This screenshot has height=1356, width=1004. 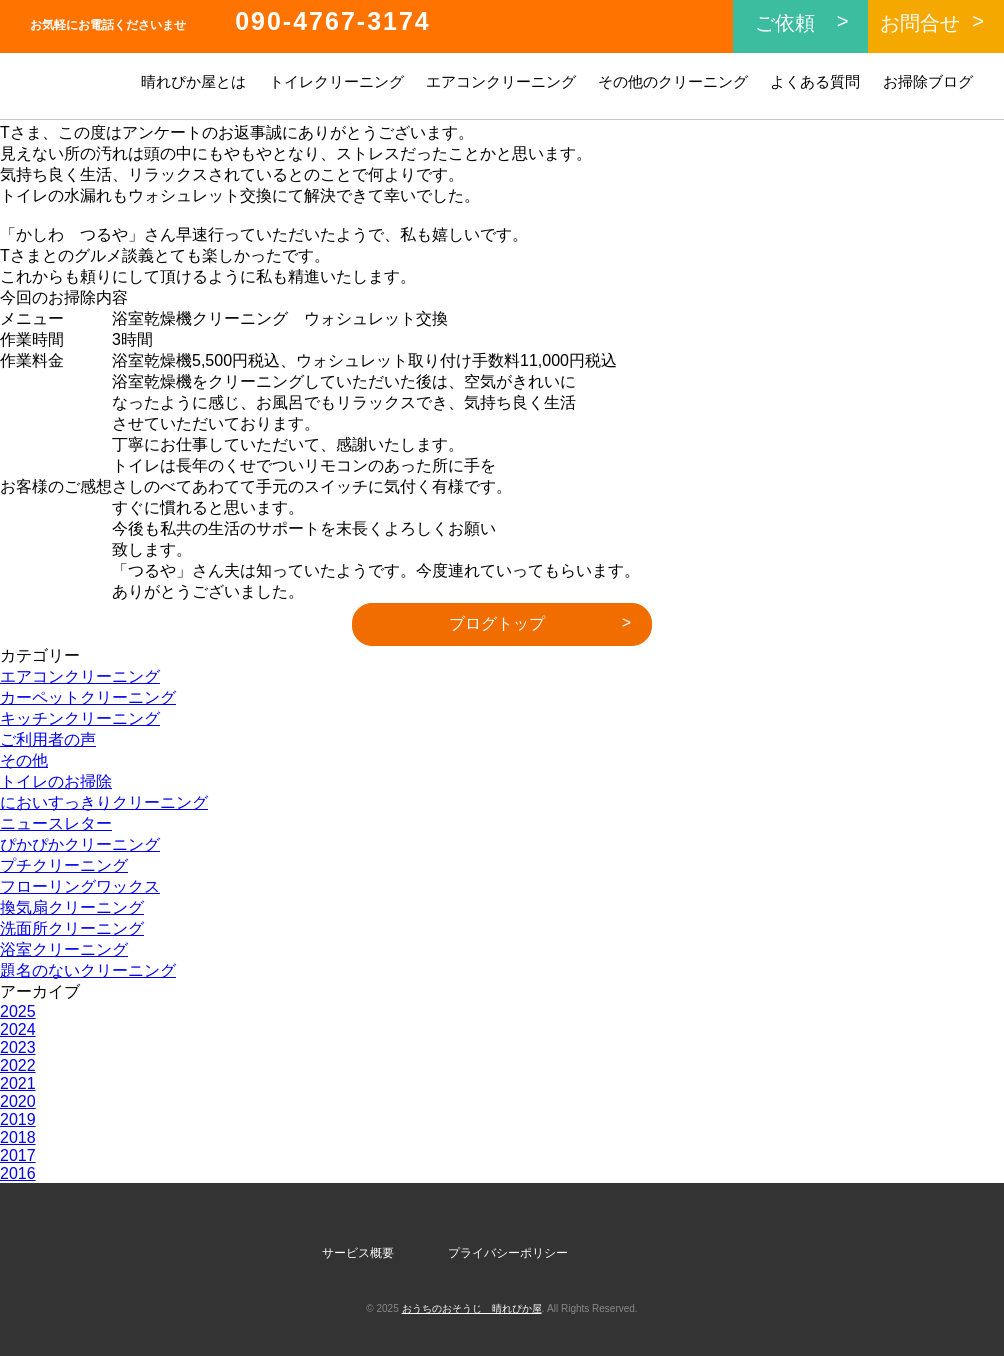 I want to click on おうちのおそうじ 晴れぴか屋, so click(x=472, y=1308).